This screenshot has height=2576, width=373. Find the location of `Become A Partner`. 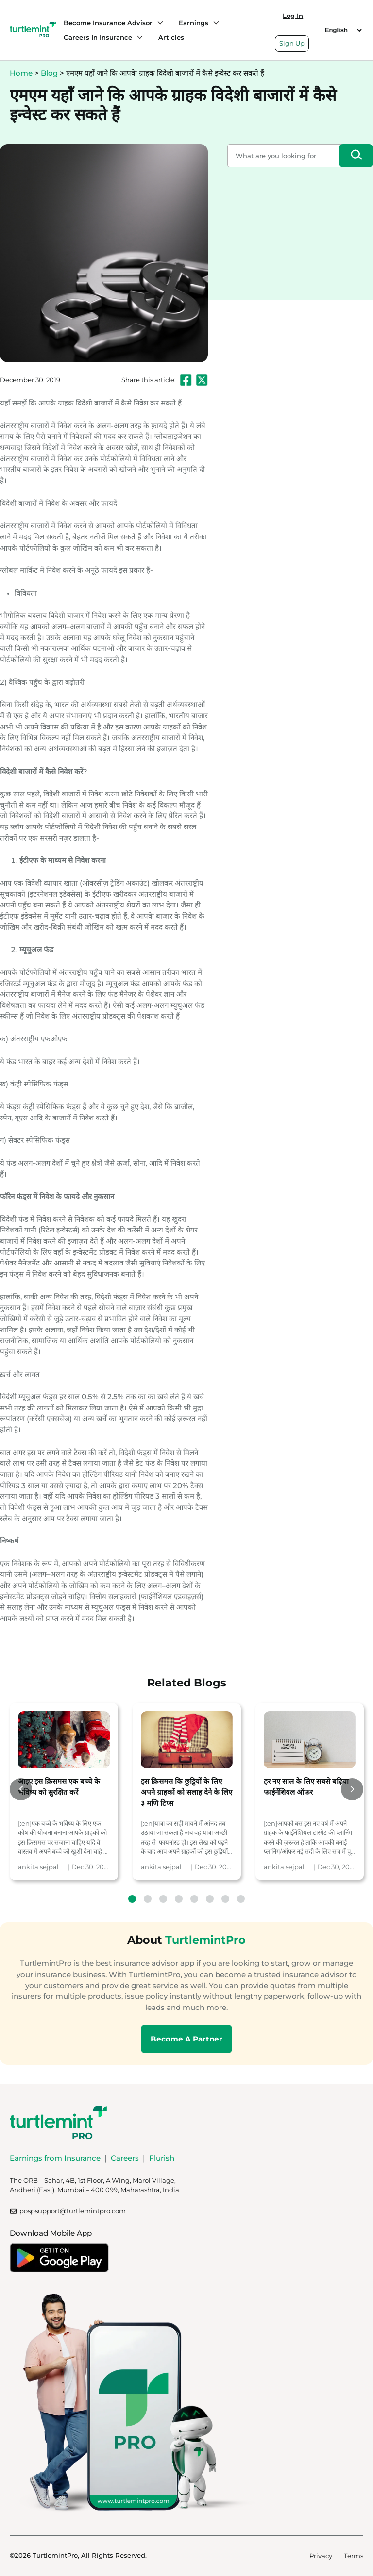

Become A Partner is located at coordinates (186, 2038).